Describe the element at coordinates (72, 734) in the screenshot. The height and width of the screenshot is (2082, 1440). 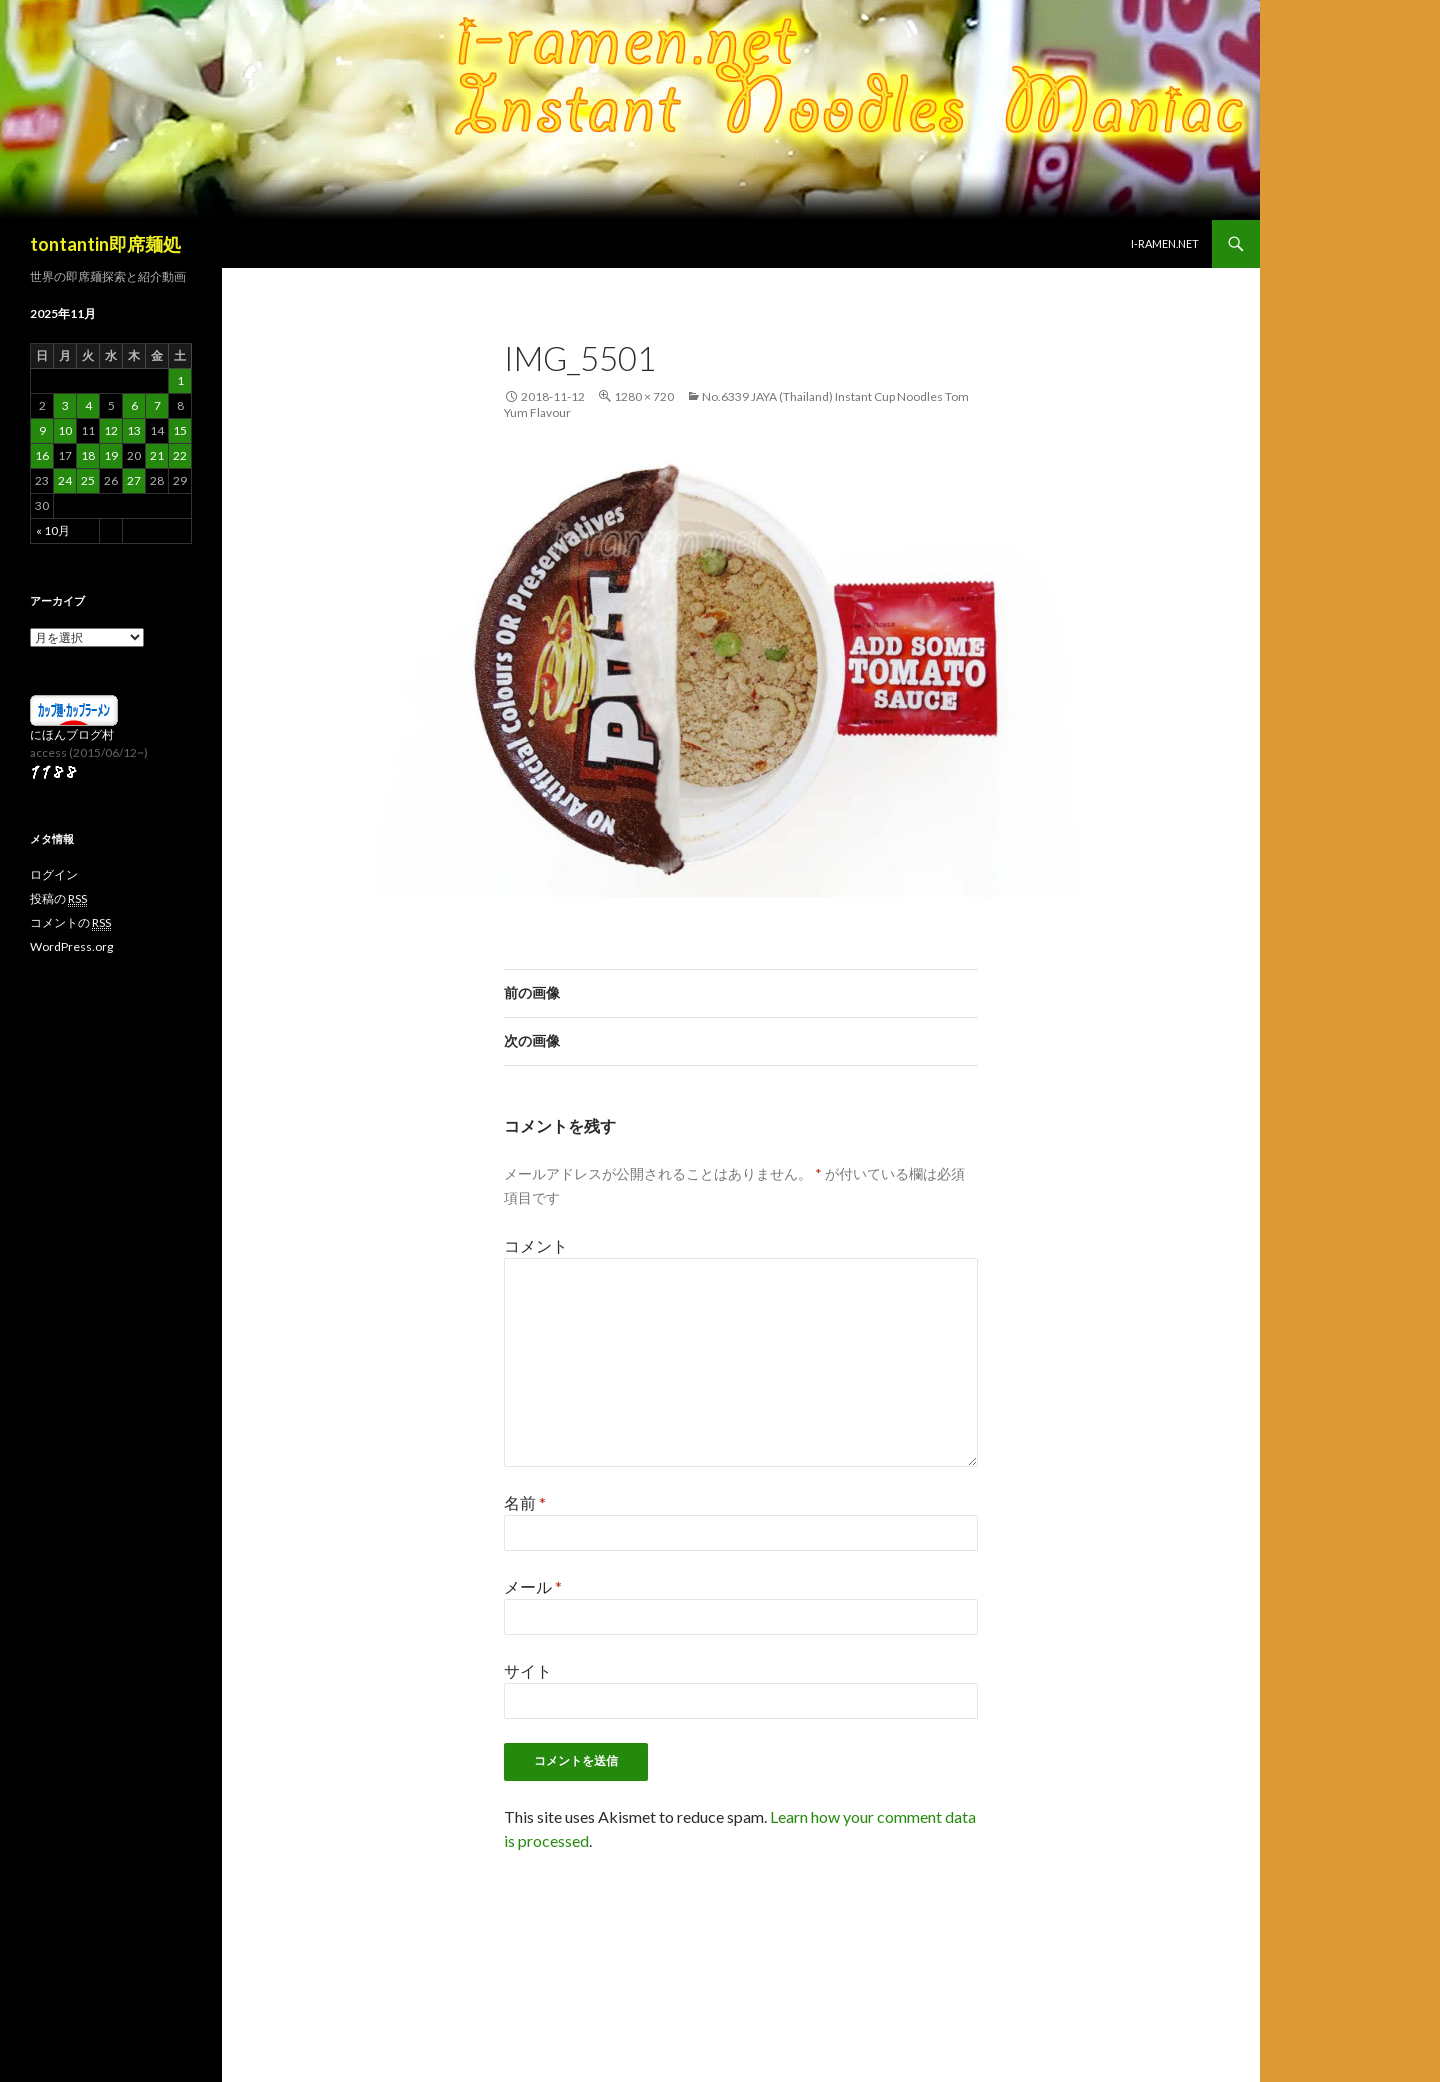
I see `にほんブログ村` at that location.